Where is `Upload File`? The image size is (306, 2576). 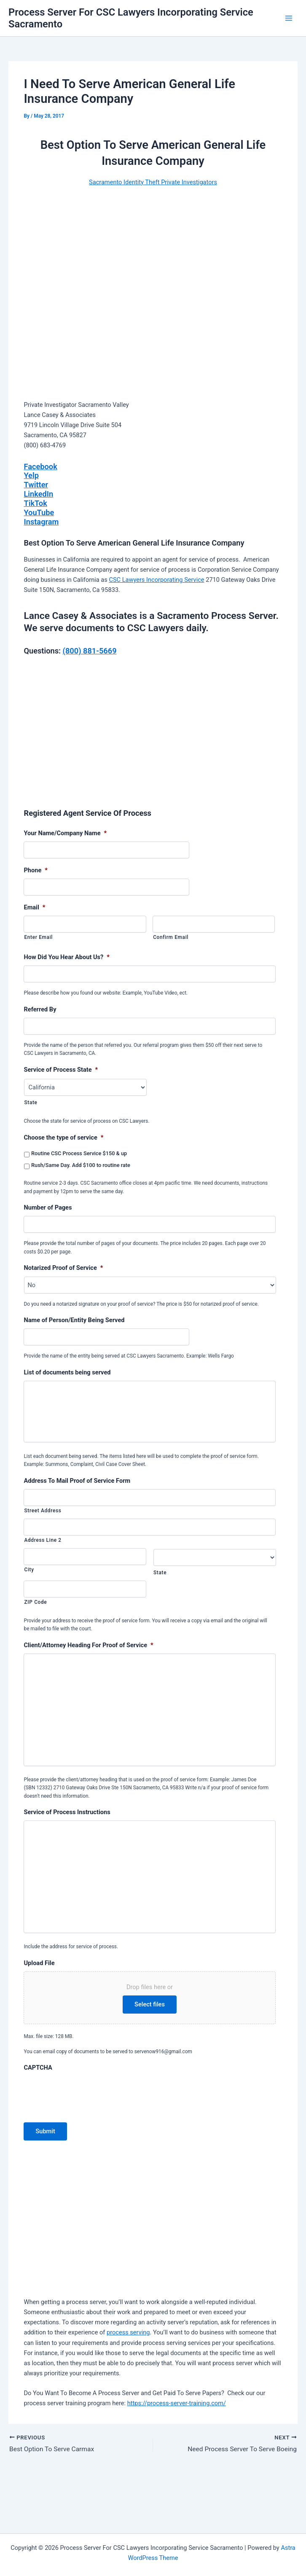
Upload File is located at coordinates (39, 2013).